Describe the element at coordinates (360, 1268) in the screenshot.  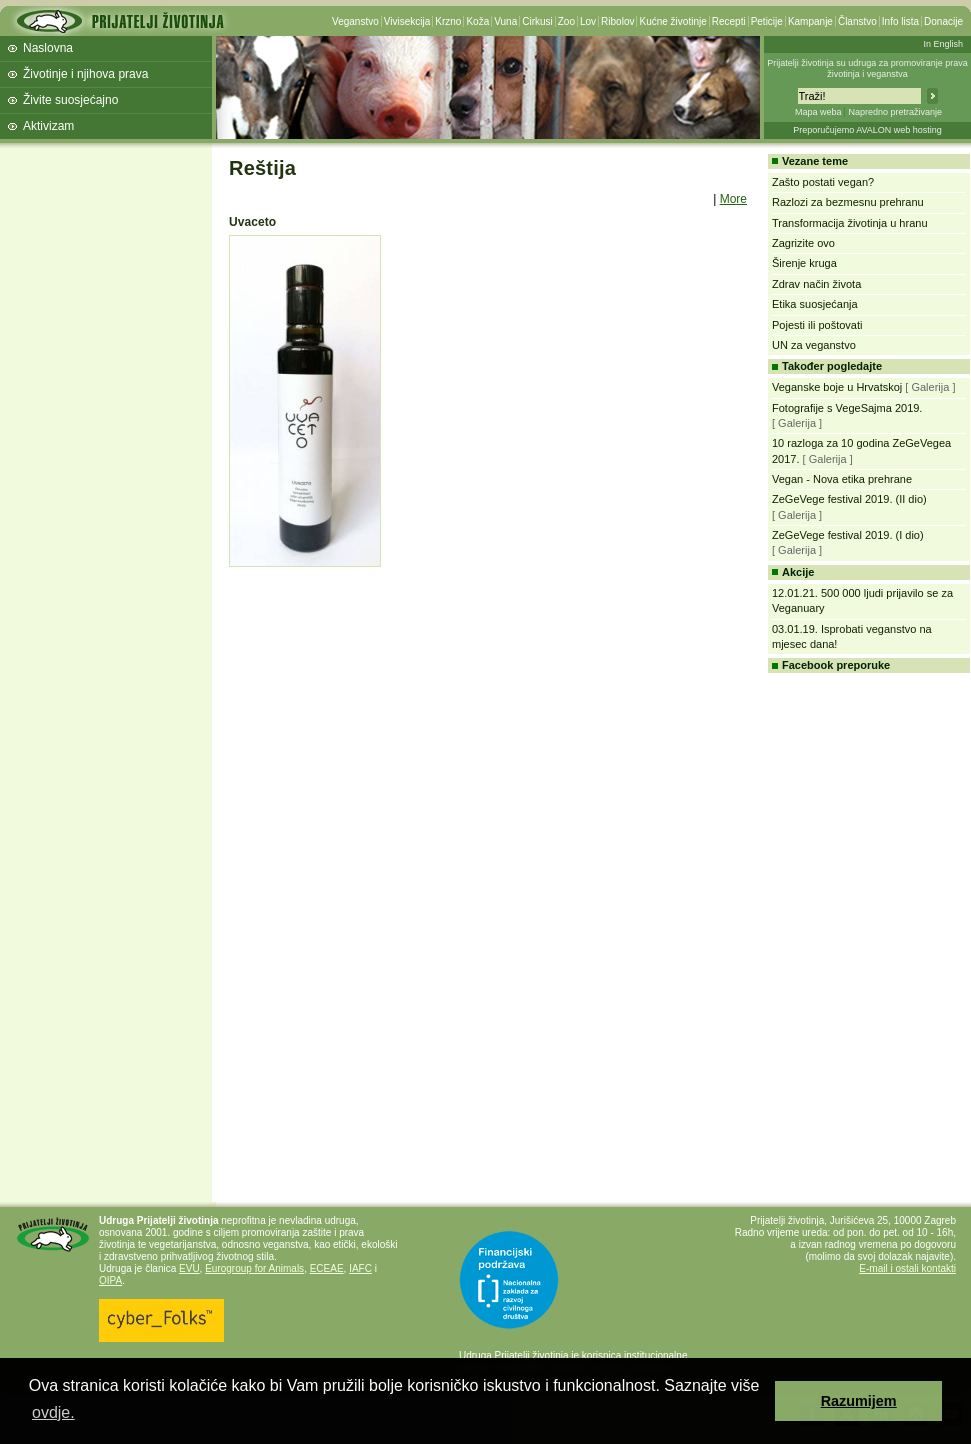
I see `IAFC` at that location.